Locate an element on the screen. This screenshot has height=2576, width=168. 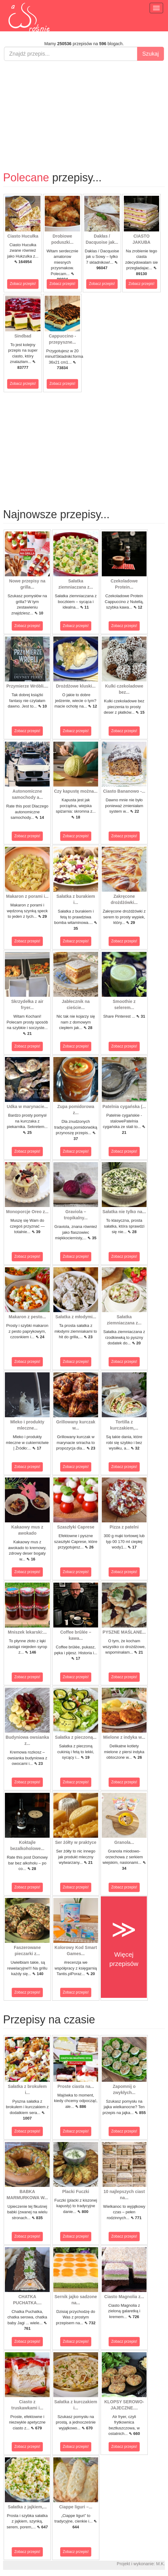
[Advertisement] is located at coordinates (84, 110).